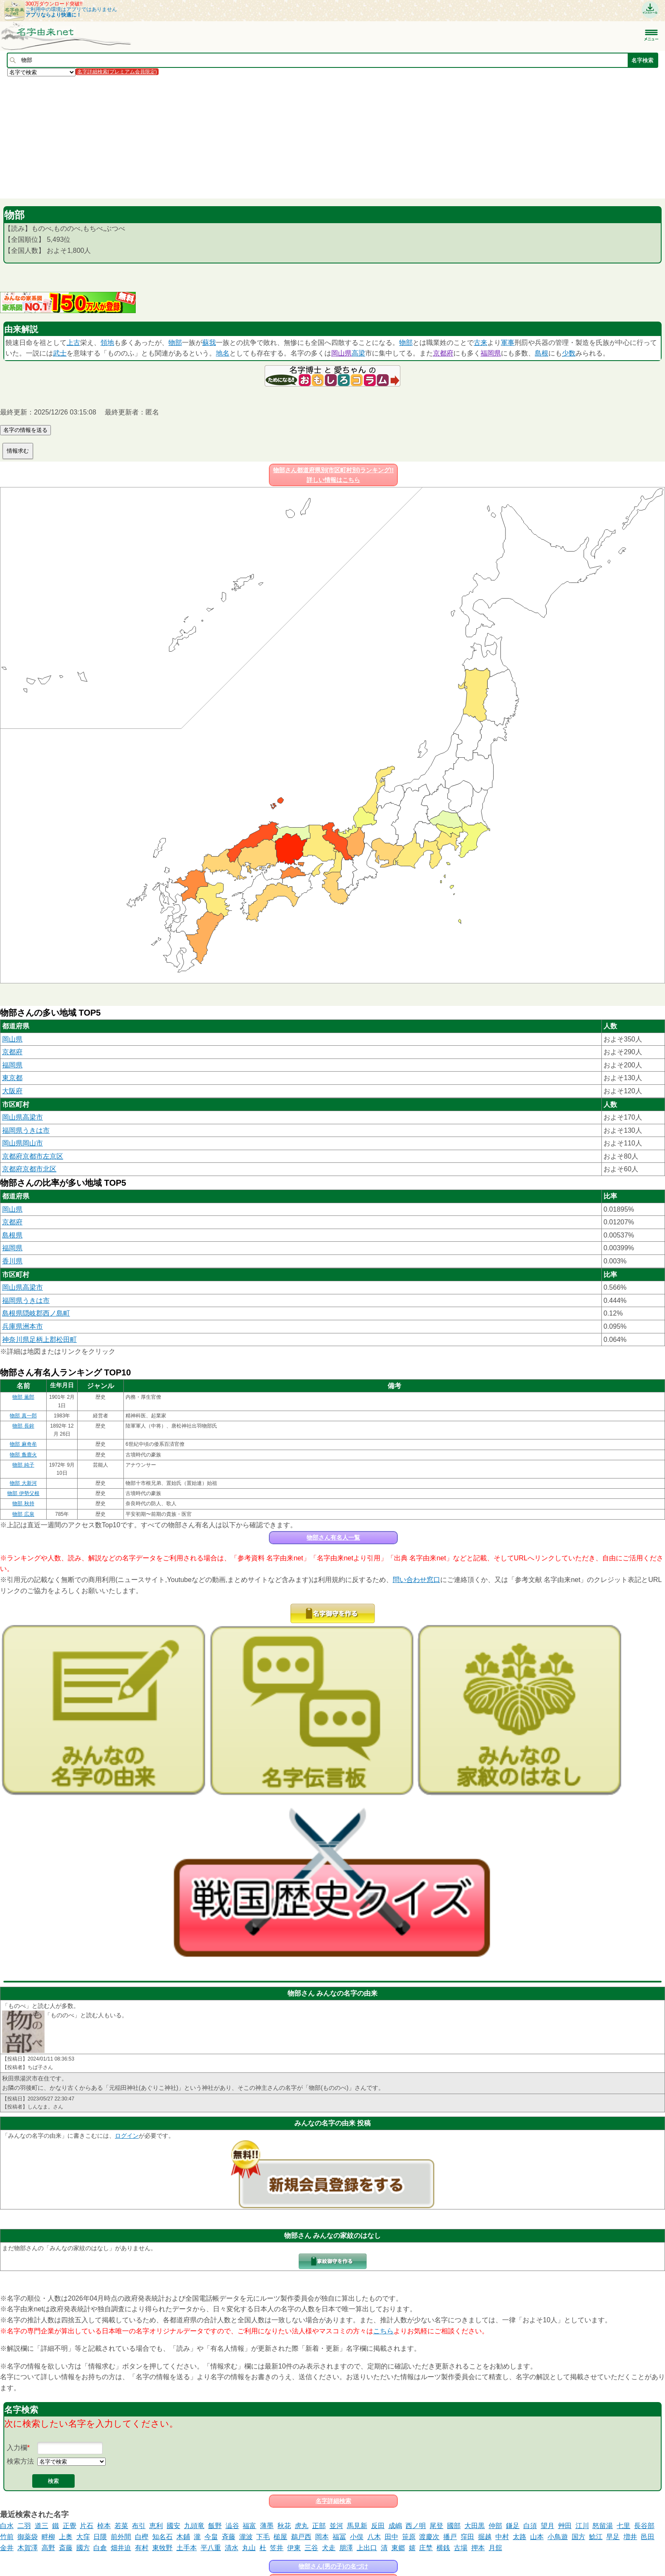 The width and height of the screenshot is (665, 2576). I want to click on 太路, so click(519, 2536).